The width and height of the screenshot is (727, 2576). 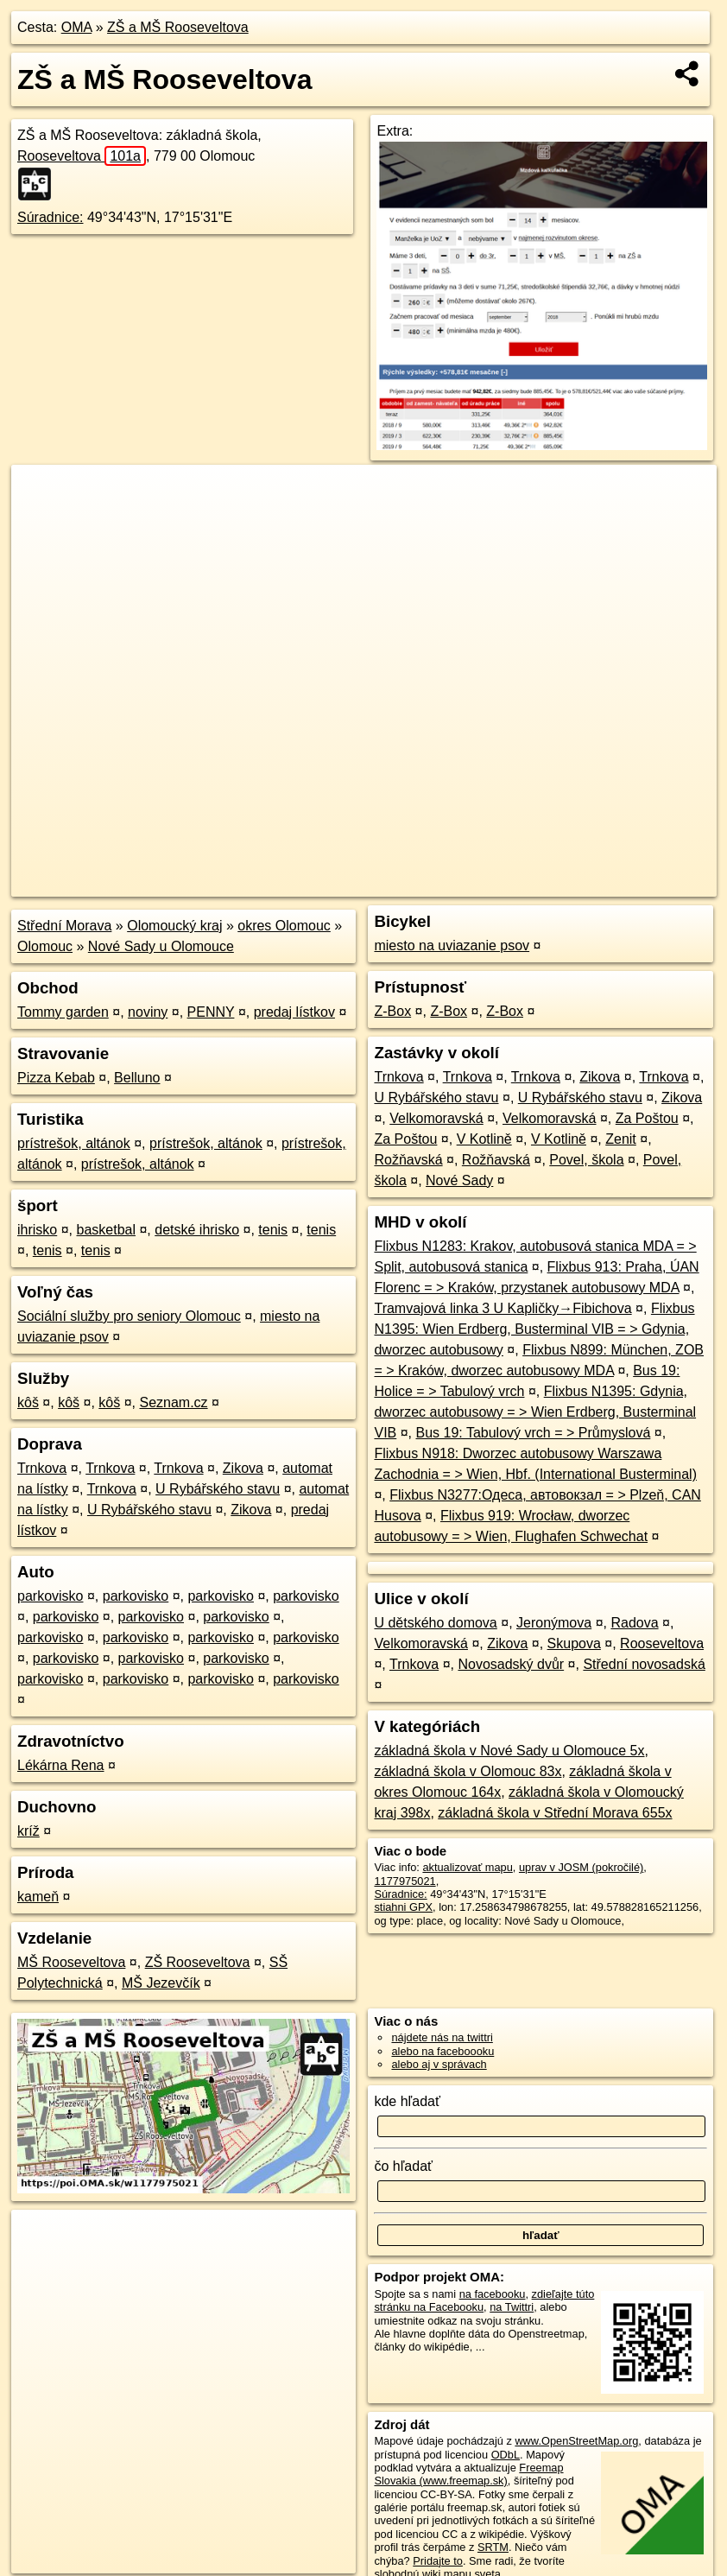 What do you see at coordinates (502, 1308) in the screenshot?
I see `Tramvajová linka 3 U Kapličky→Fibichova` at bounding box center [502, 1308].